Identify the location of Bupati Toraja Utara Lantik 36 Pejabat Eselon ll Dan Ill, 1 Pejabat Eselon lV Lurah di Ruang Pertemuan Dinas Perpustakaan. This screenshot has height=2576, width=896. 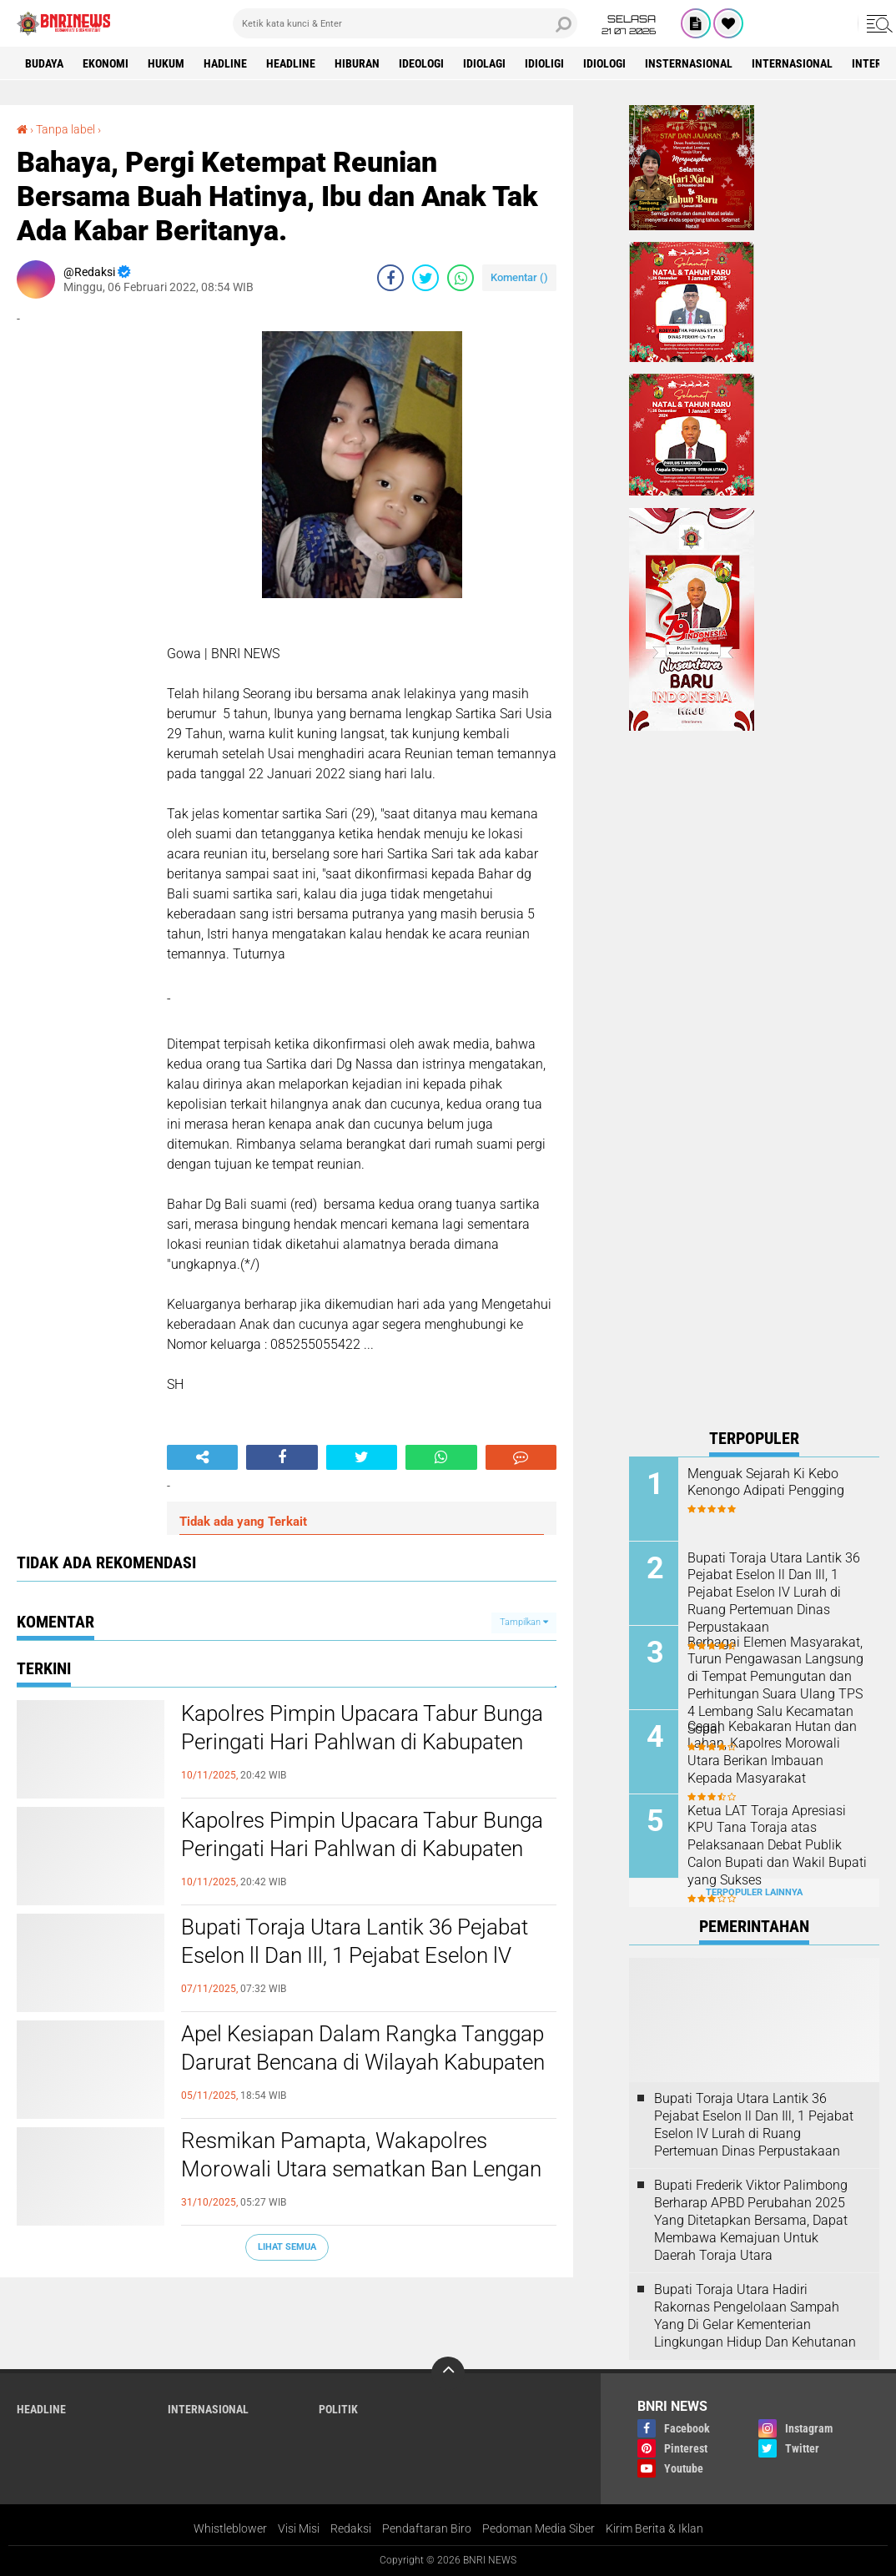
(354, 1969).